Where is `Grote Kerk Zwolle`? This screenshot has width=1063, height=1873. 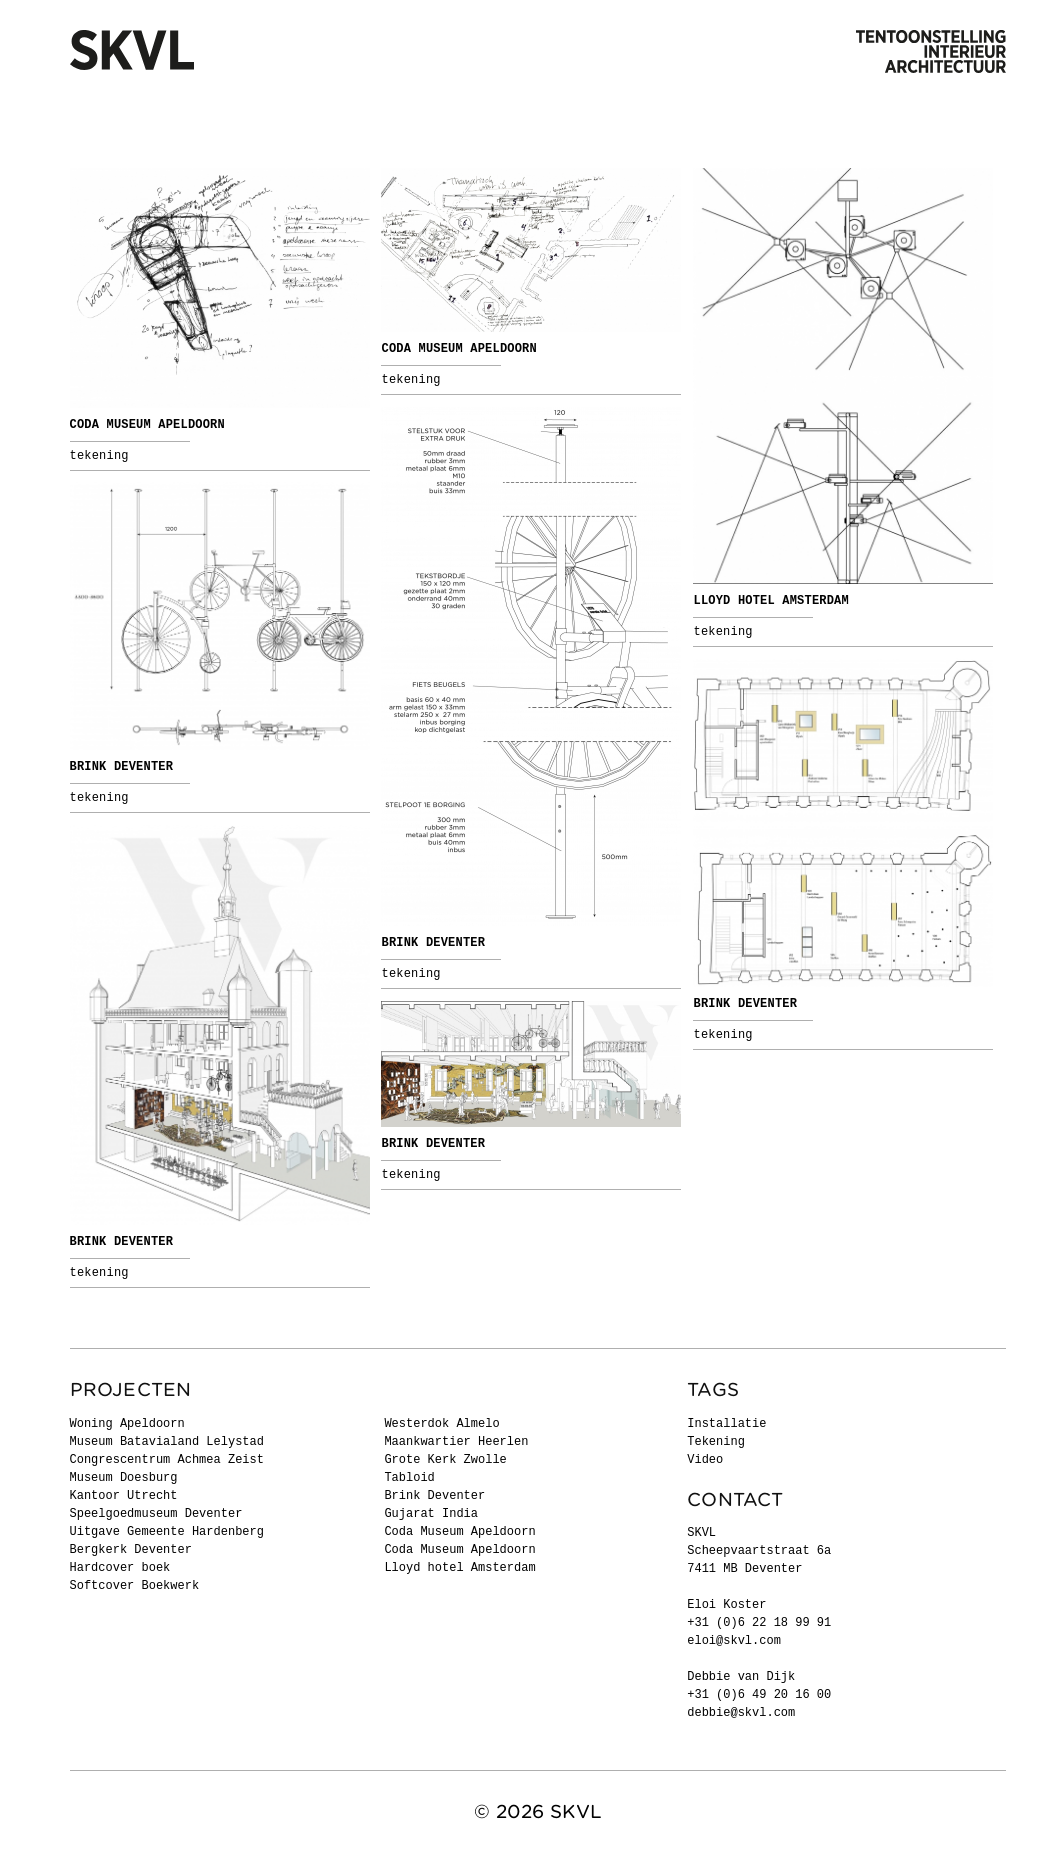
Grote Kerk Zwolle is located at coordinates (445, 1460).